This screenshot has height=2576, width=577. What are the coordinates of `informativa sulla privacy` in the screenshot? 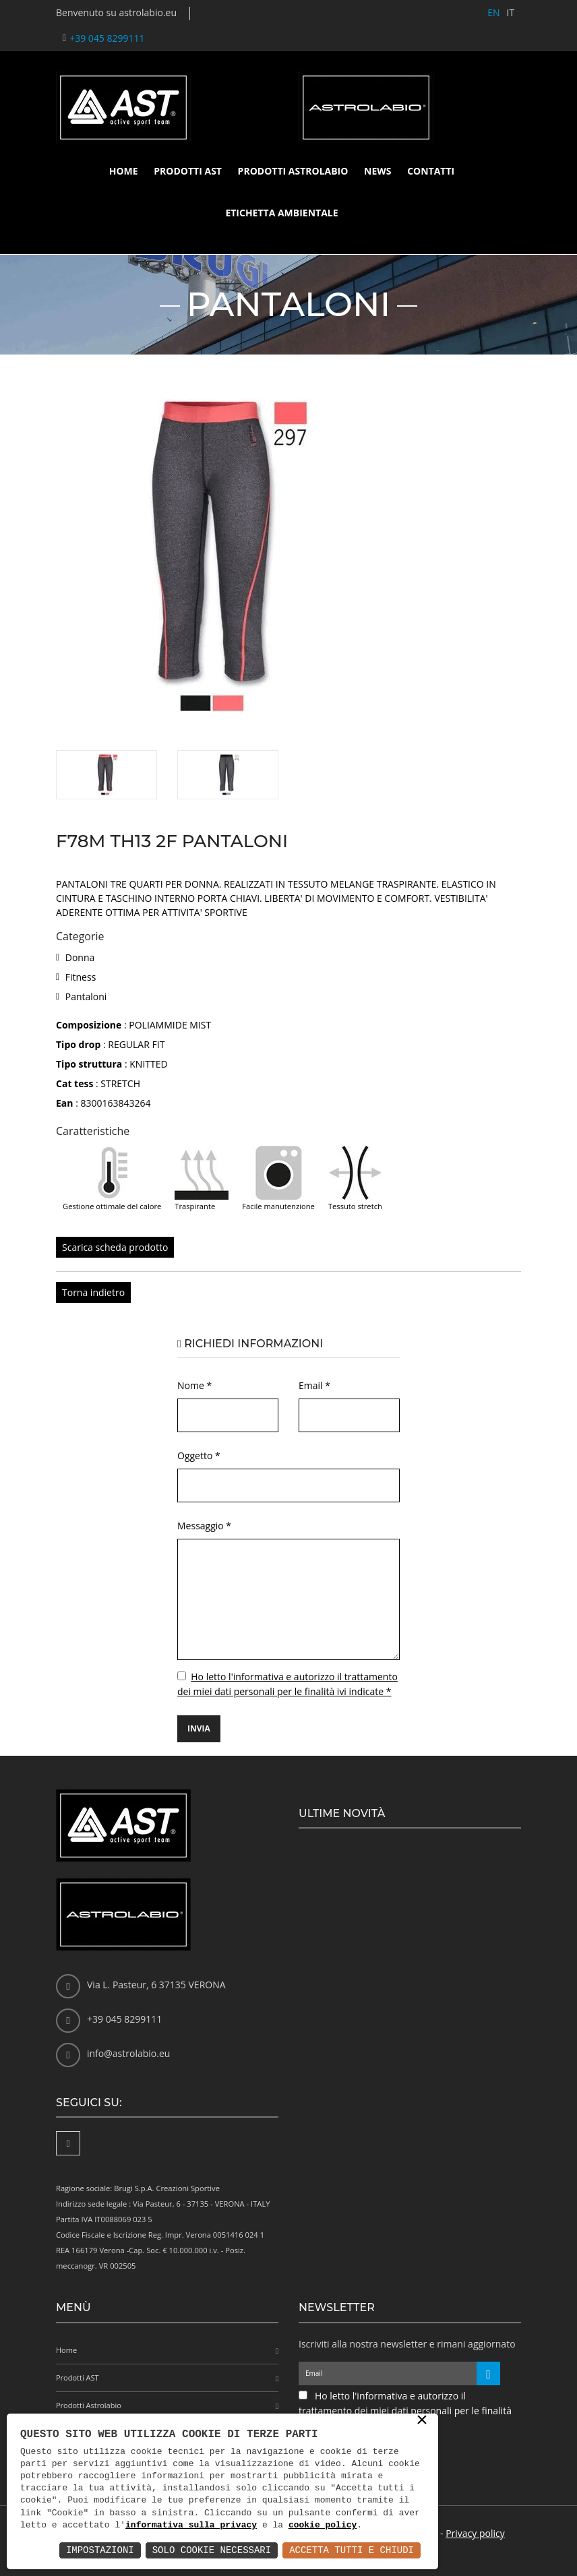 It's located at (191, 2525).